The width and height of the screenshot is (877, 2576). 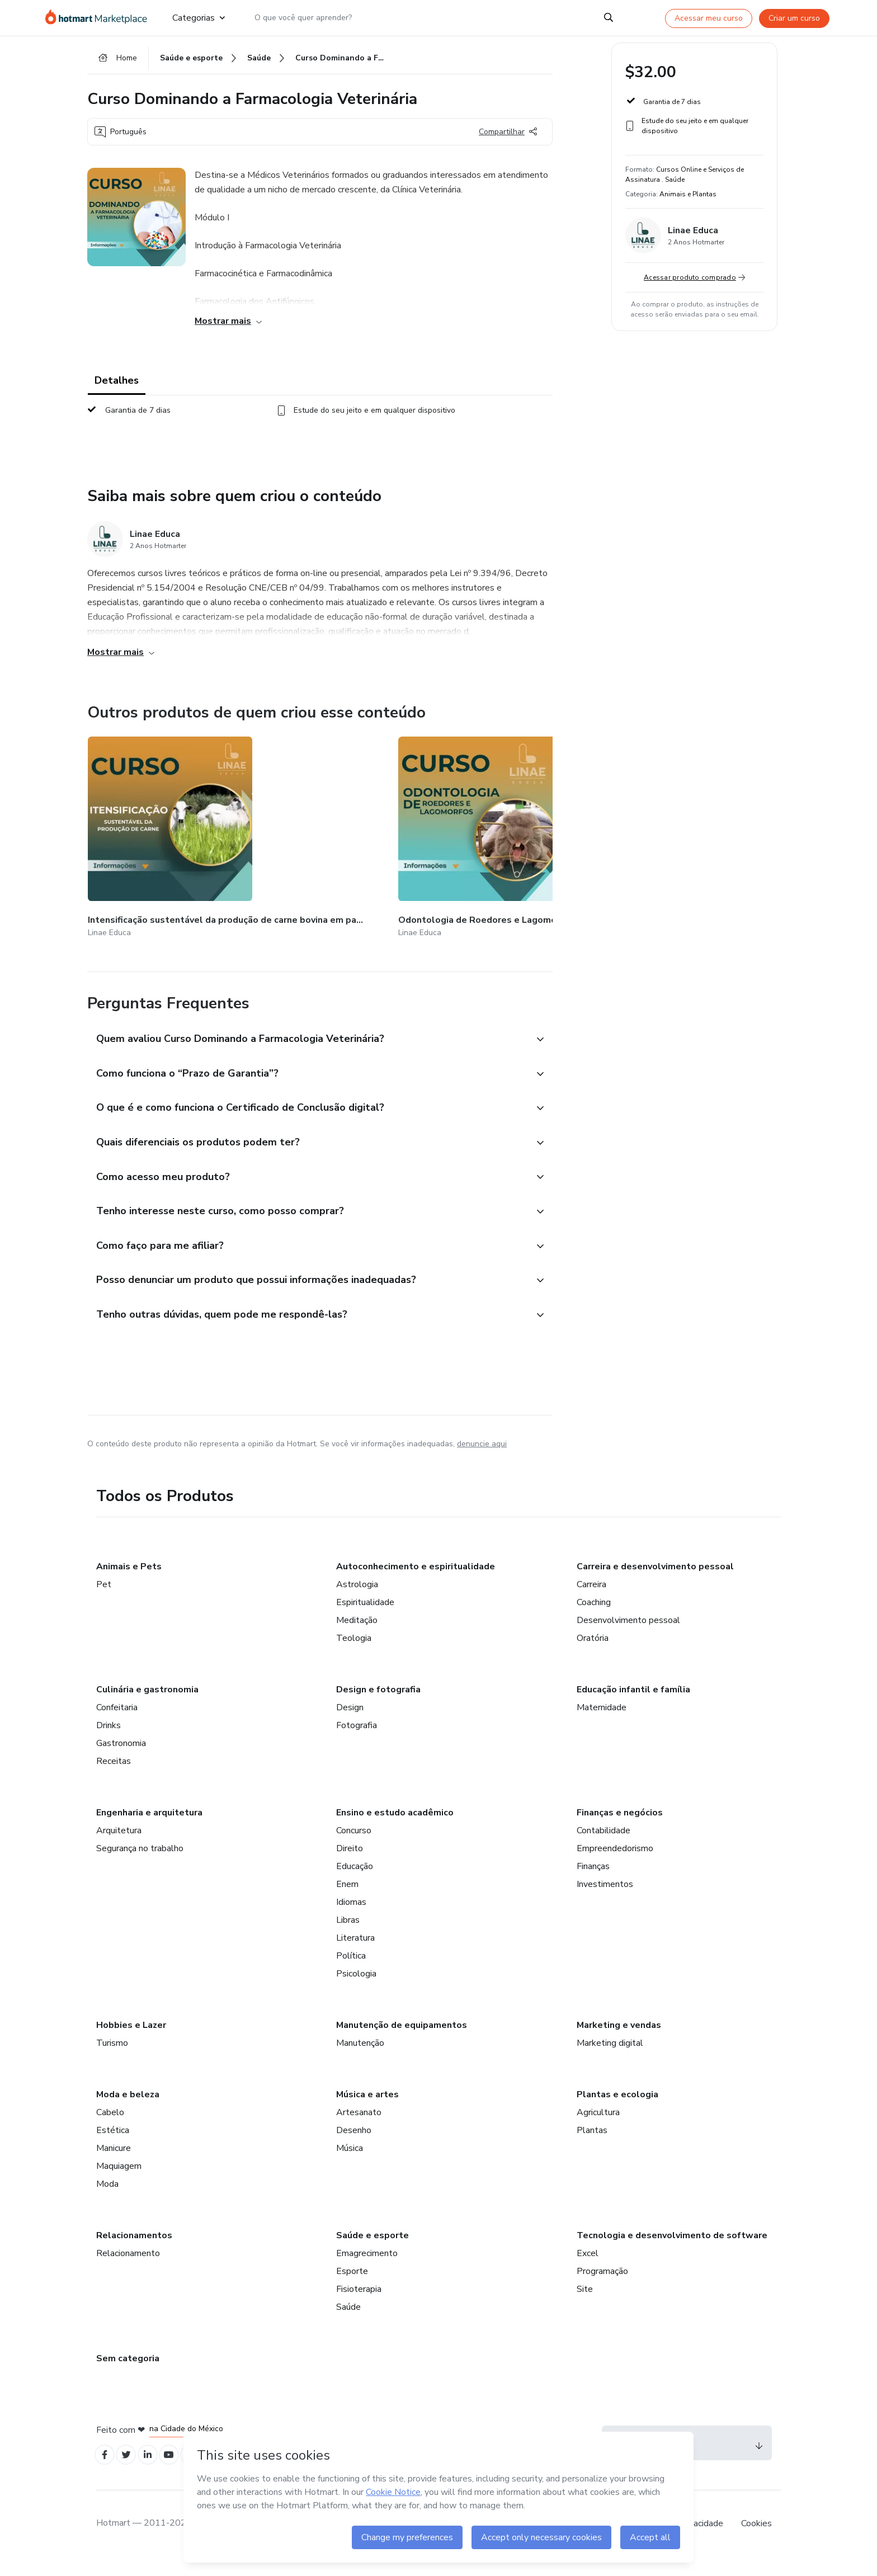 What do you see at coordinates (348, 1935) in the screenshot?
I see `Libras` at bounding box center [348, 1935].